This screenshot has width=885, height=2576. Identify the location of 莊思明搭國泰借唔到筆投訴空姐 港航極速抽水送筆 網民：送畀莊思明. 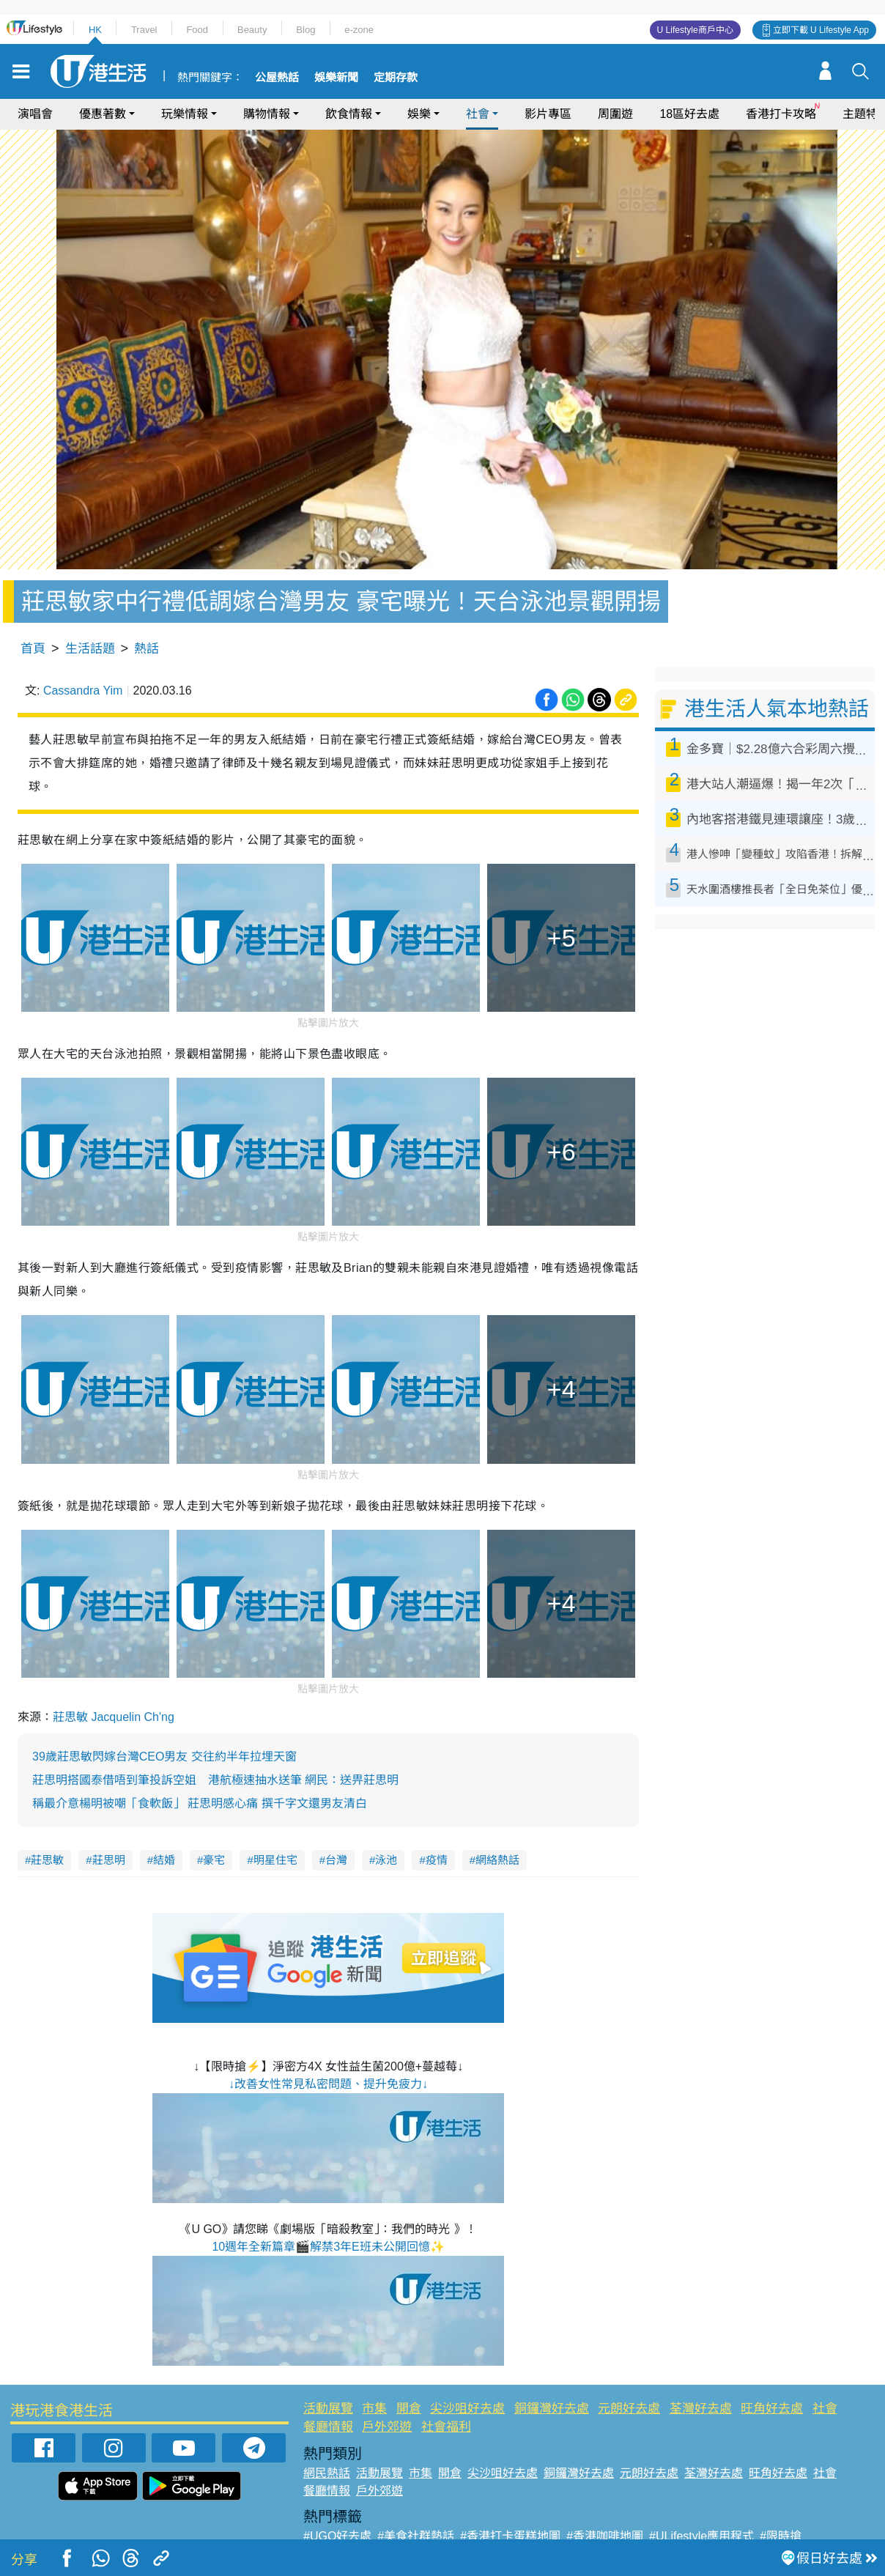
(215, 1780).